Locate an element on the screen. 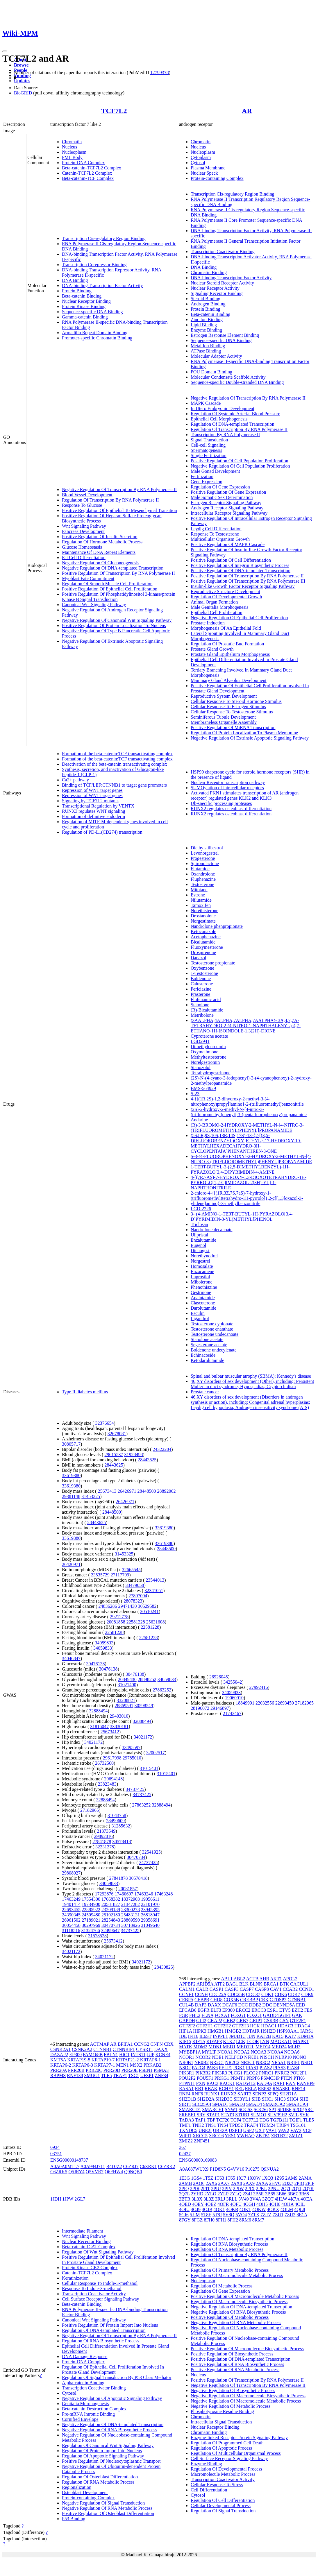 Image resolution: width=318 pixels, height=2576 pixels. 3B5R is located at coordinates (258, 2193).